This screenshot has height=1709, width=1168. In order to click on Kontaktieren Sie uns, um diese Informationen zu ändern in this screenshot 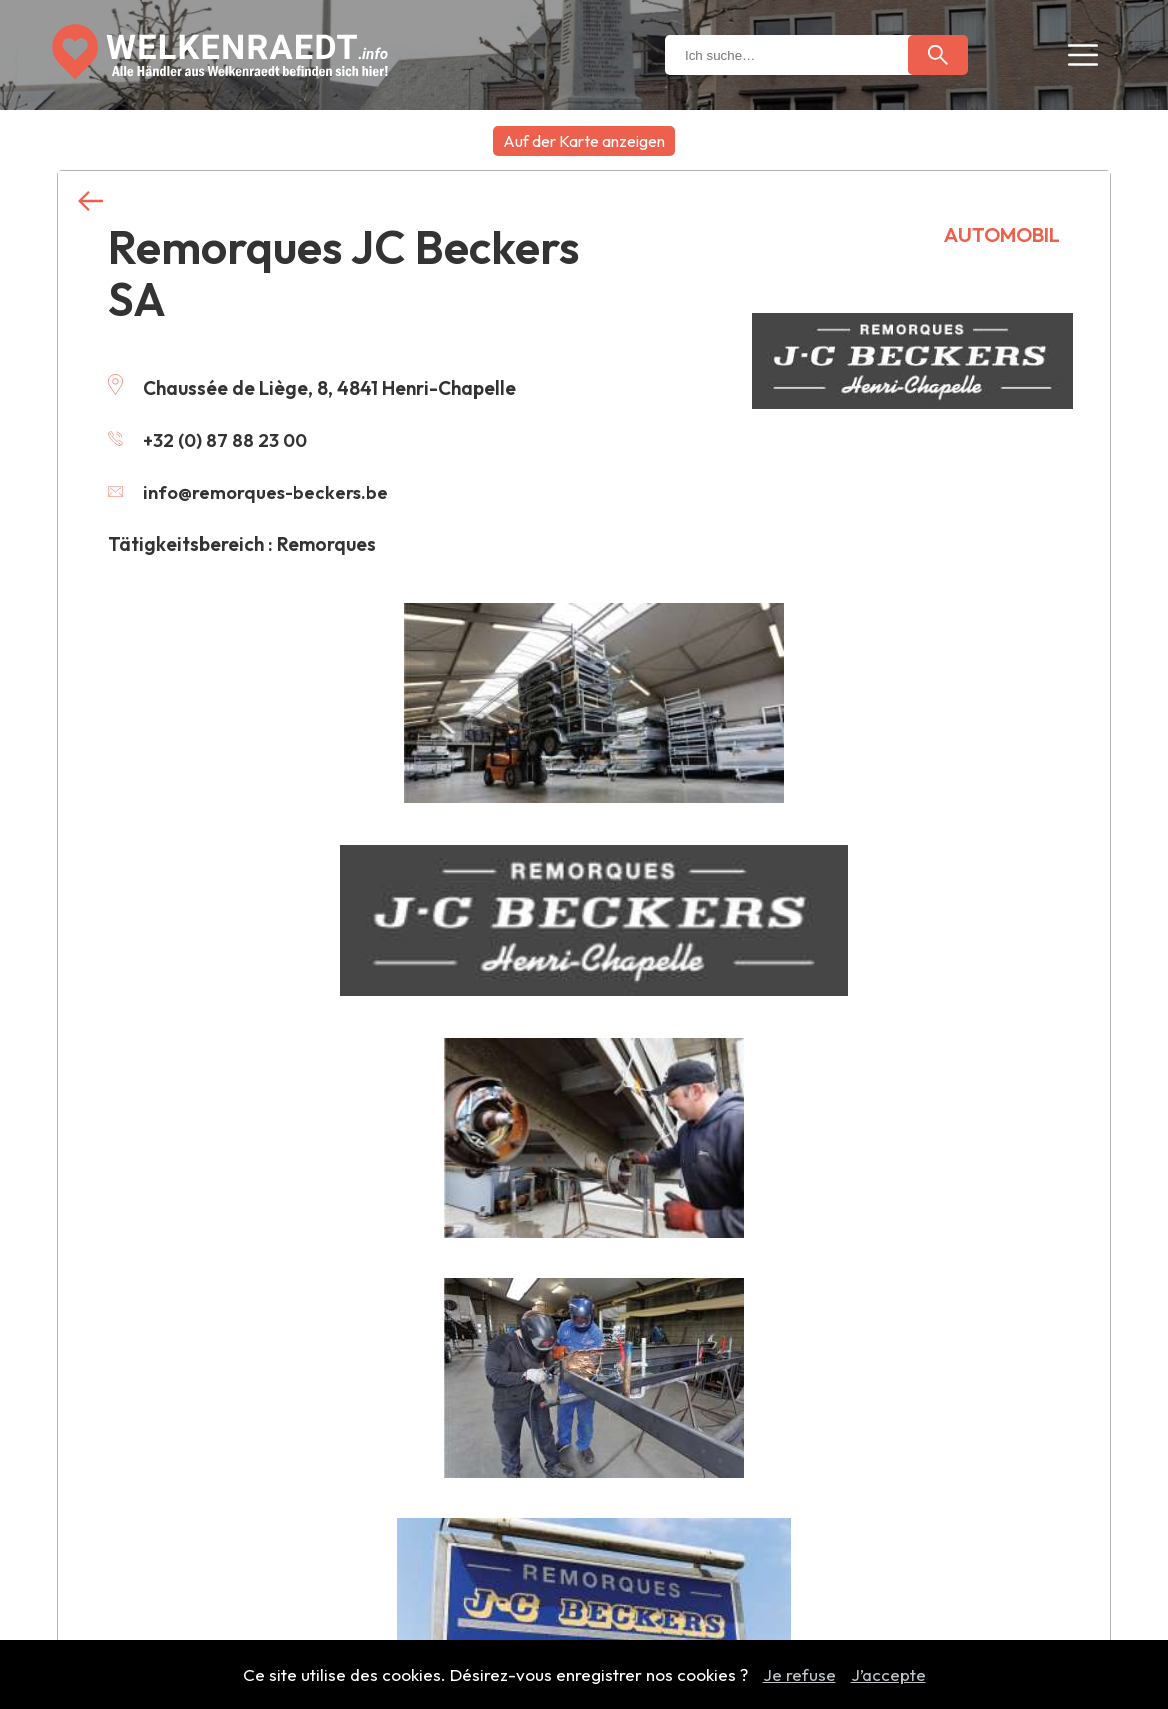, I will do `click(484, 1015)`.